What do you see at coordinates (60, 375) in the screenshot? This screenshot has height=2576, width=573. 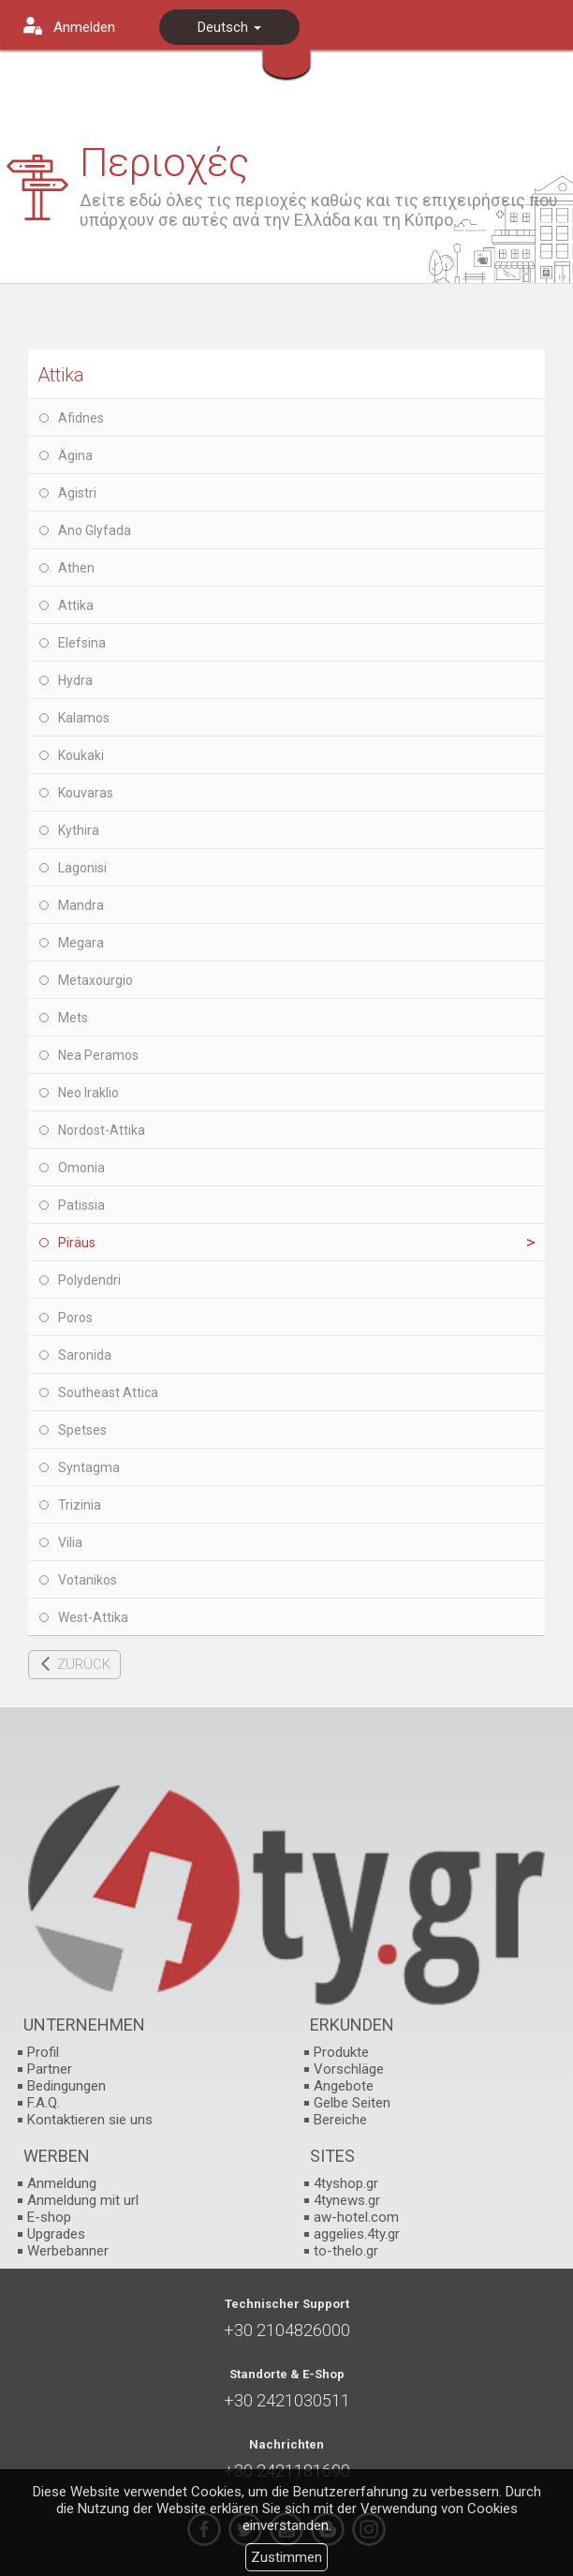 I see `Attika` at bounding box center [60, 375].